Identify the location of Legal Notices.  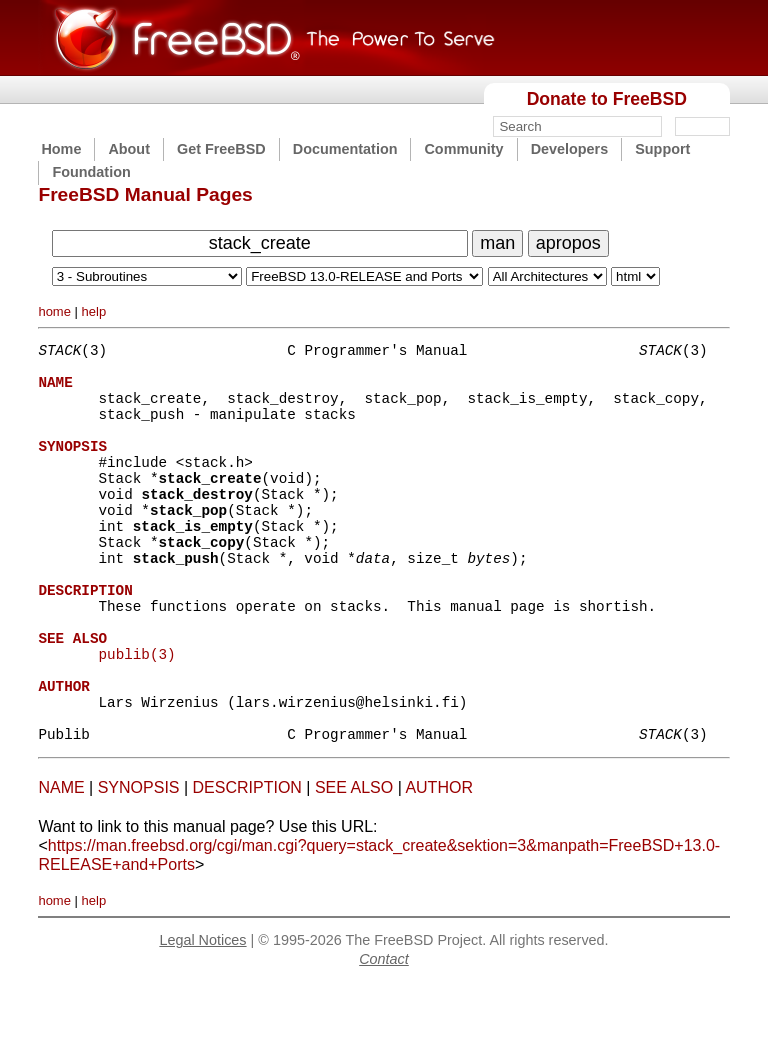
(202, 1015).